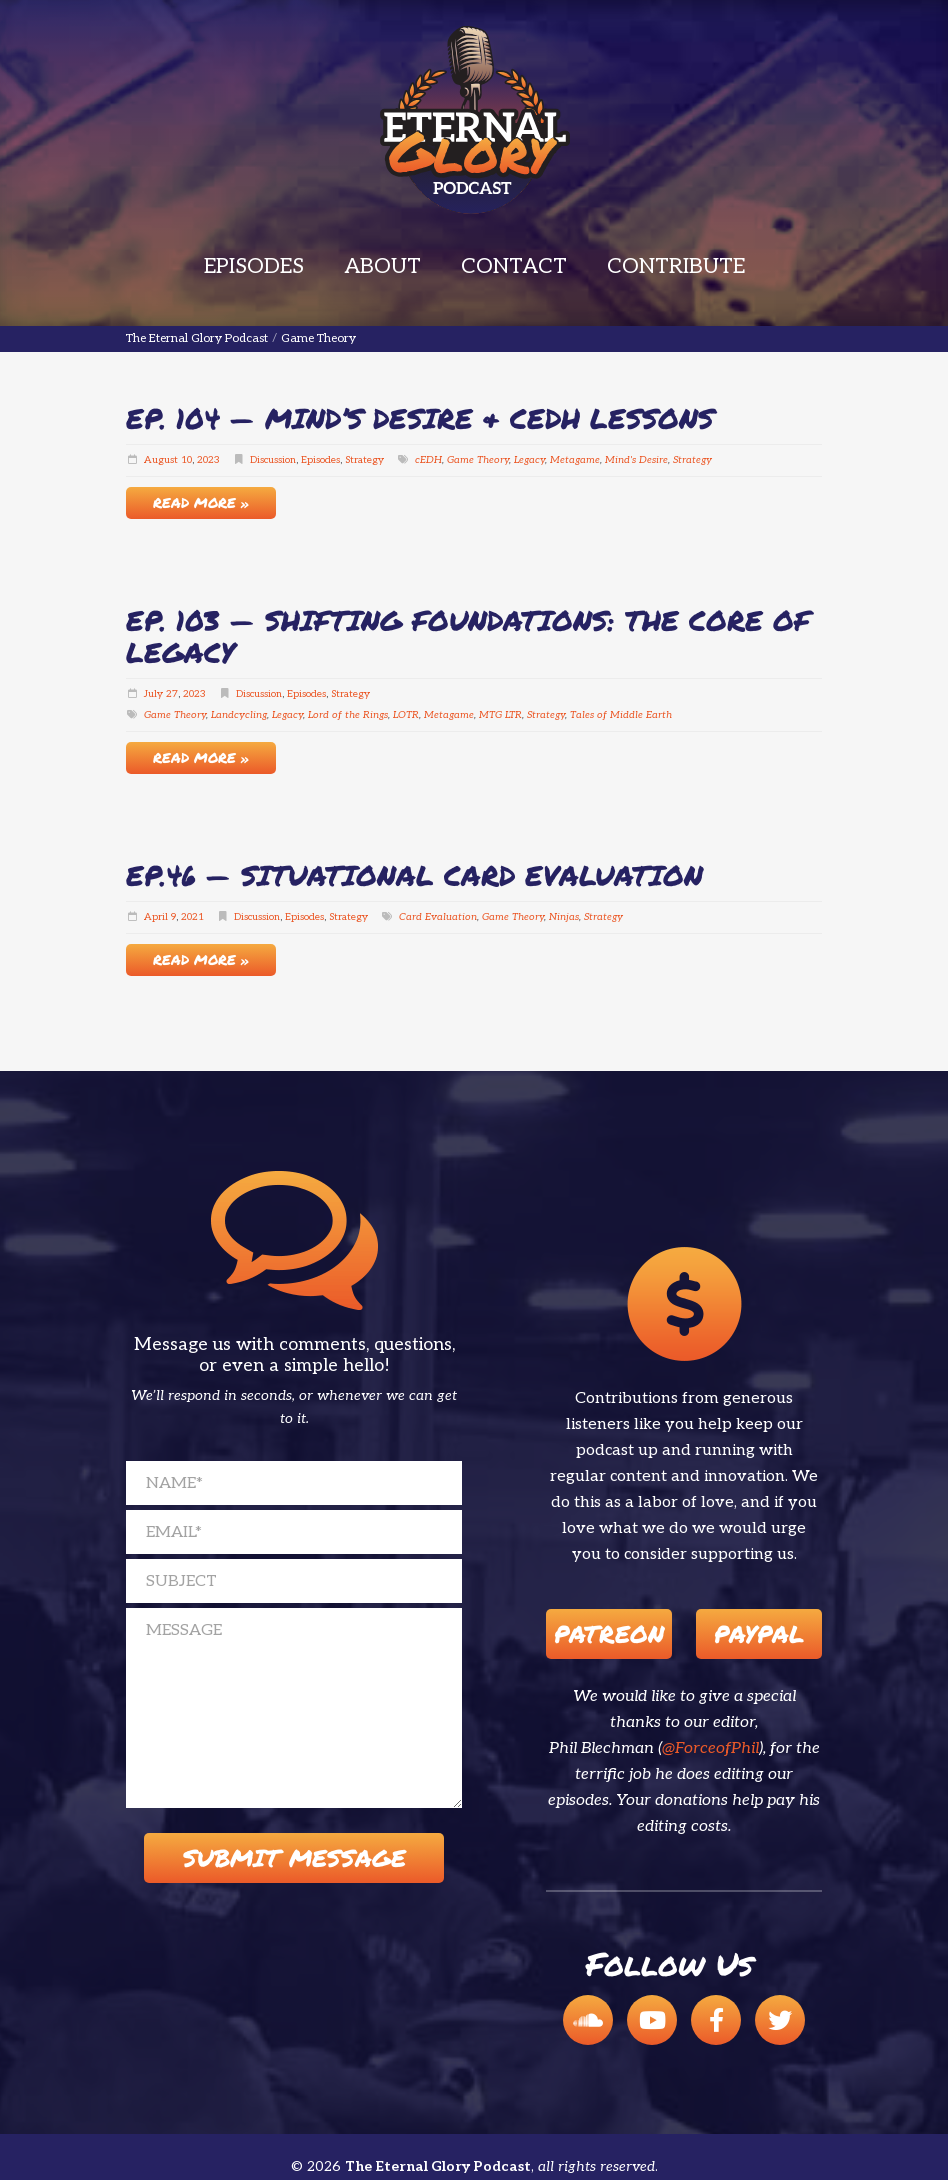 The image size is (948, 2180). Describe the element at coordinates (161, 460) in the screenshot. I see `August` at that location.